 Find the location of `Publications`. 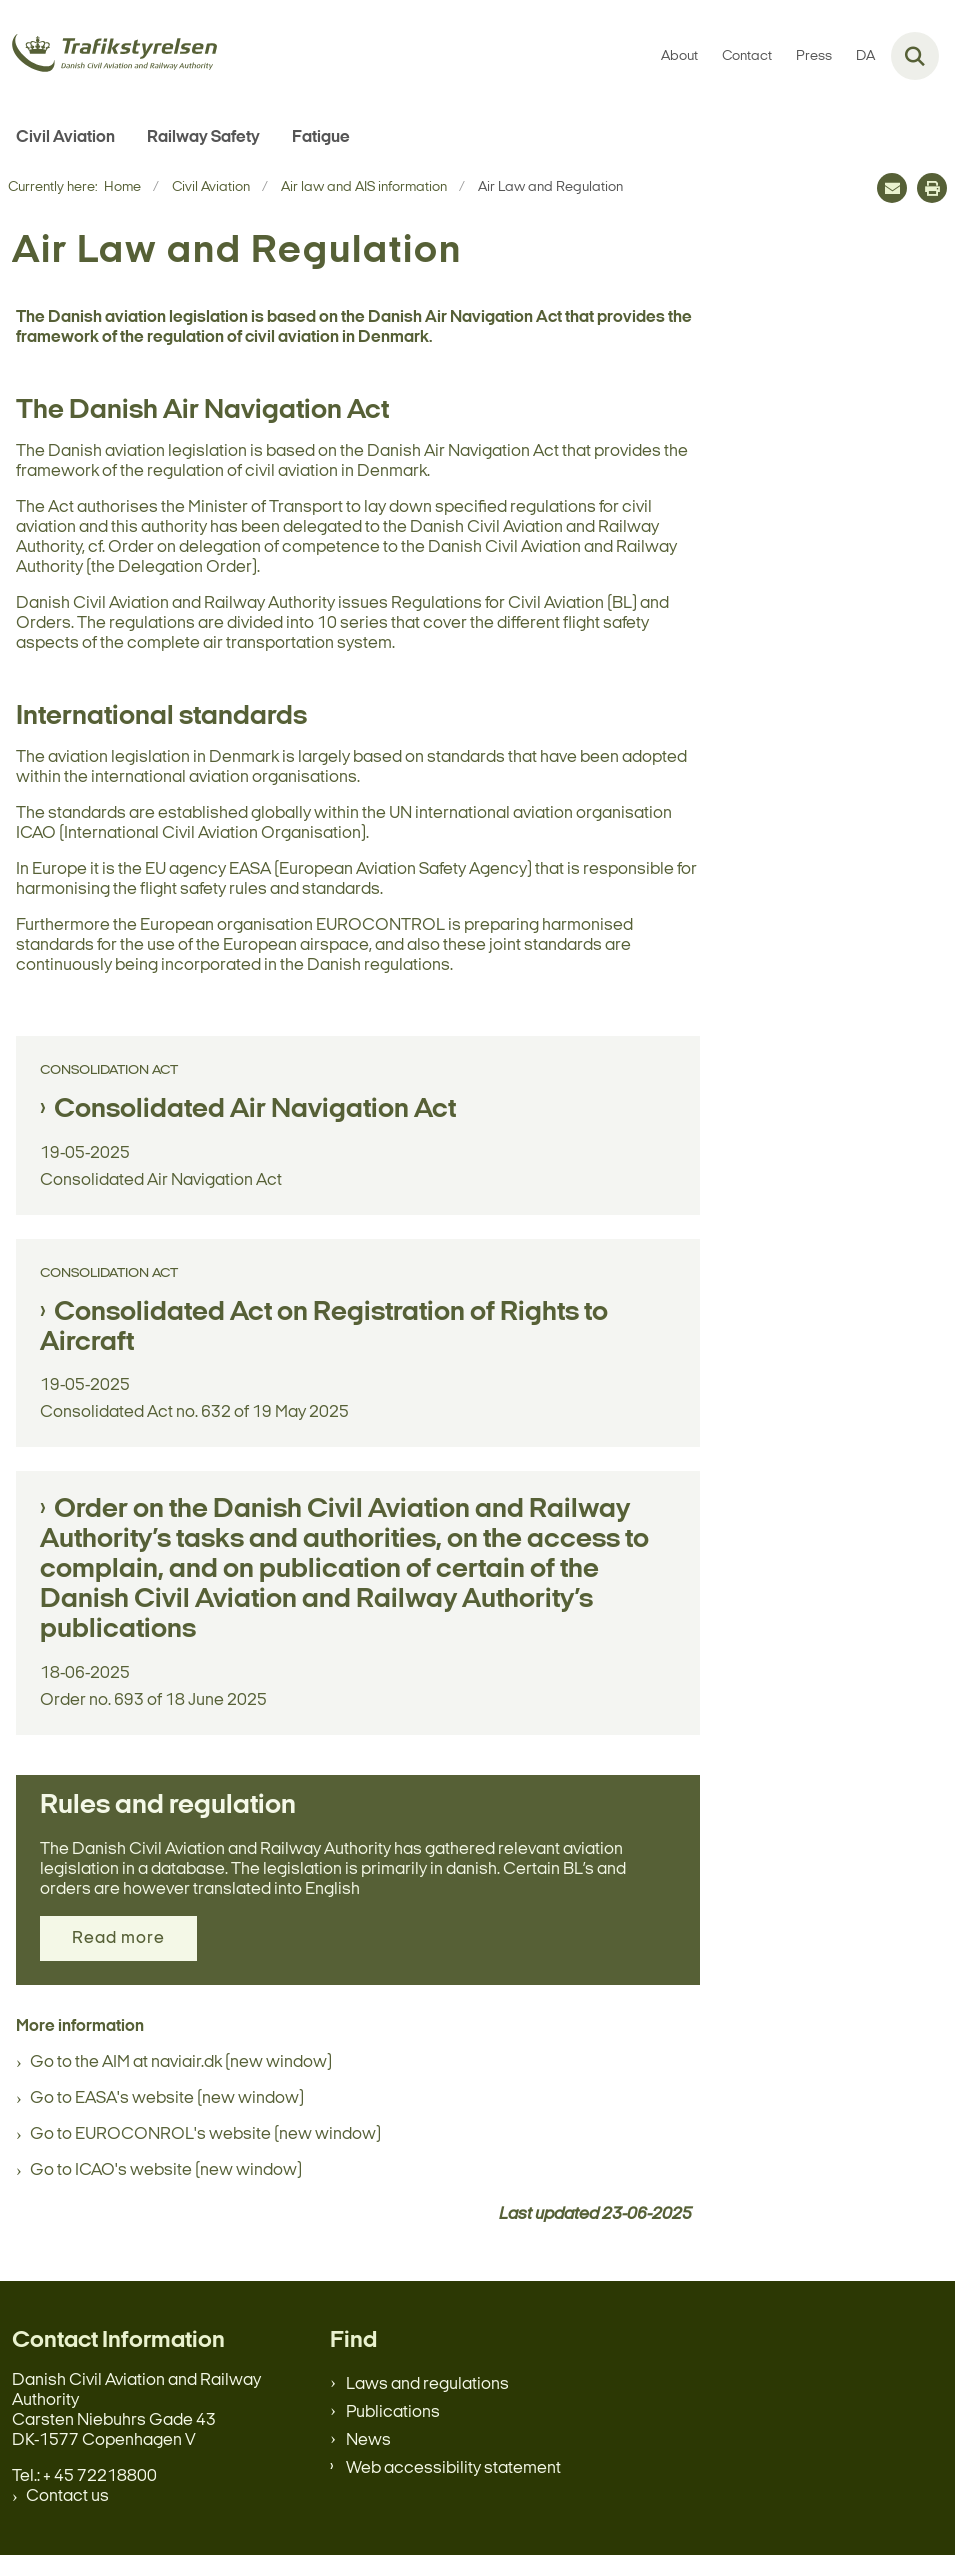

Publications is located at coordinates (393, 2412).